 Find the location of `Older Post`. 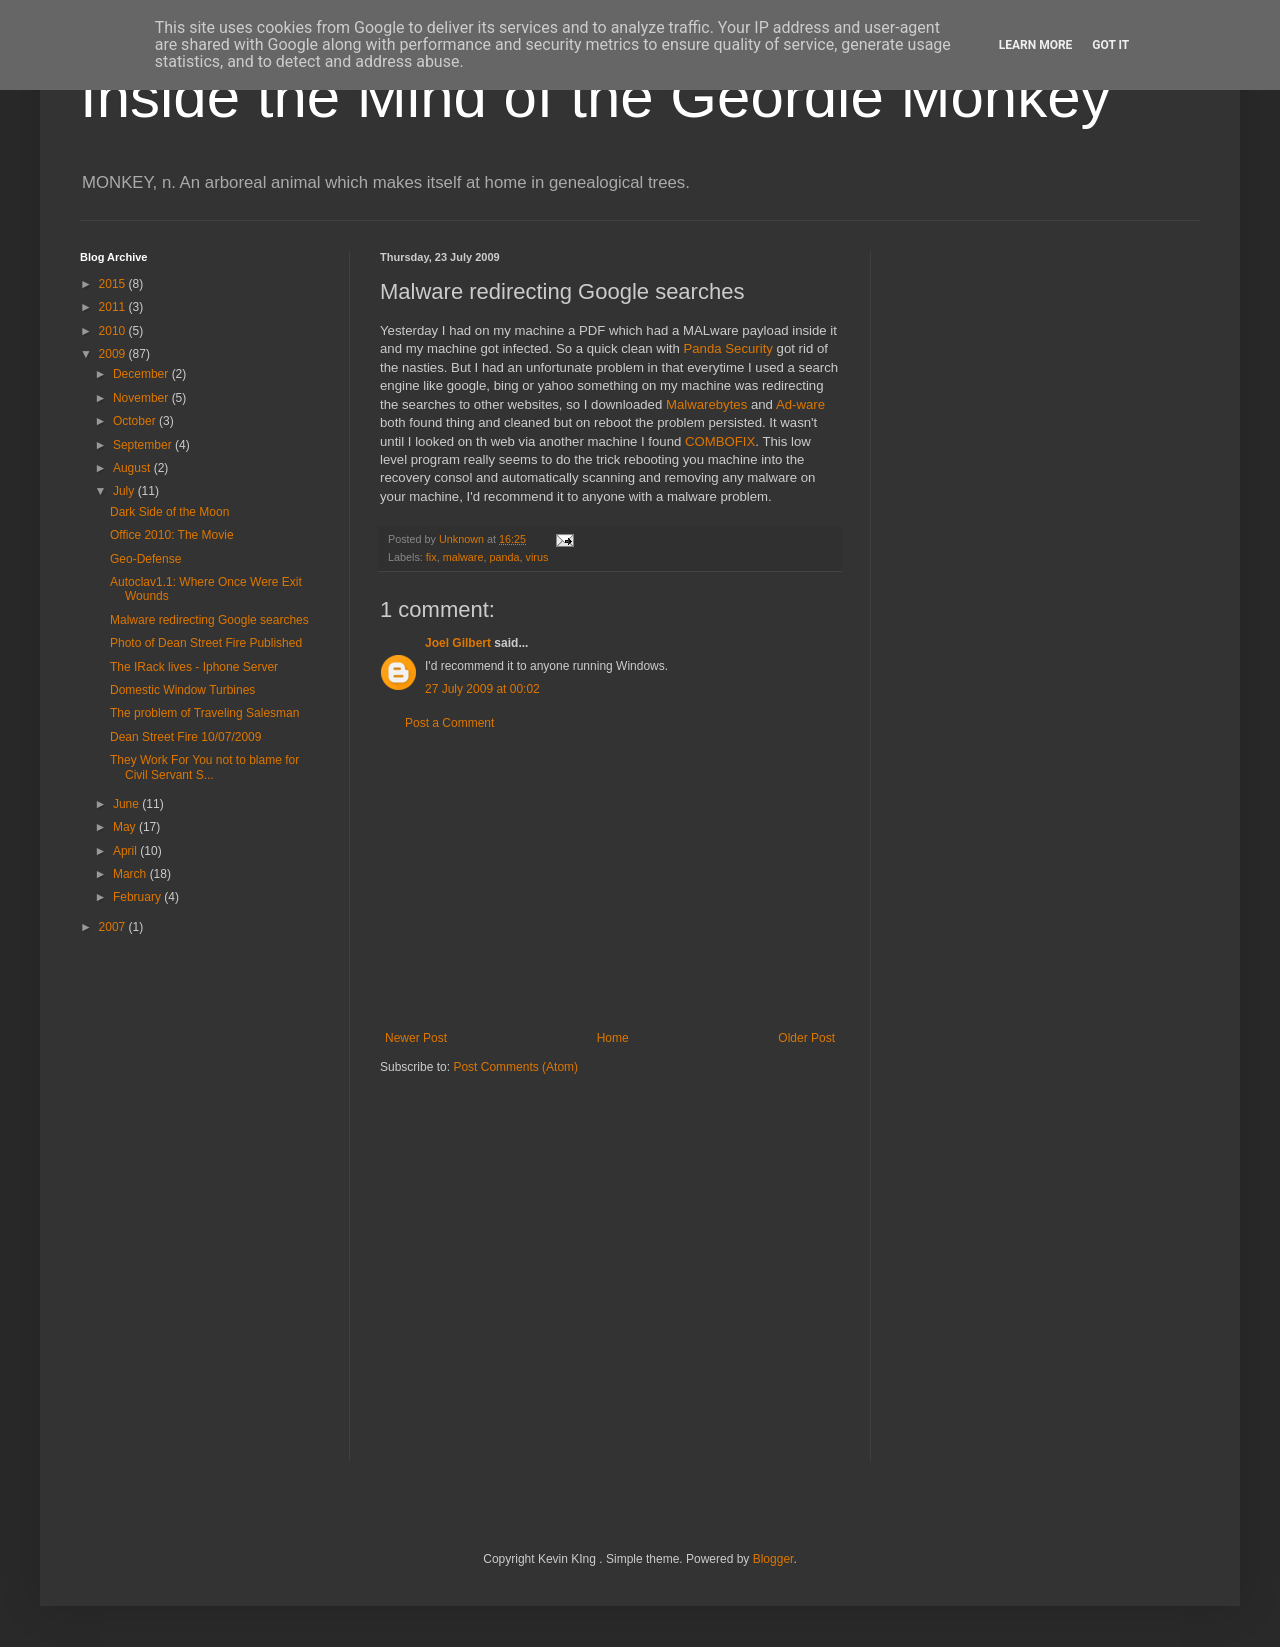

Older Post is located at coordinates (806, 1038).